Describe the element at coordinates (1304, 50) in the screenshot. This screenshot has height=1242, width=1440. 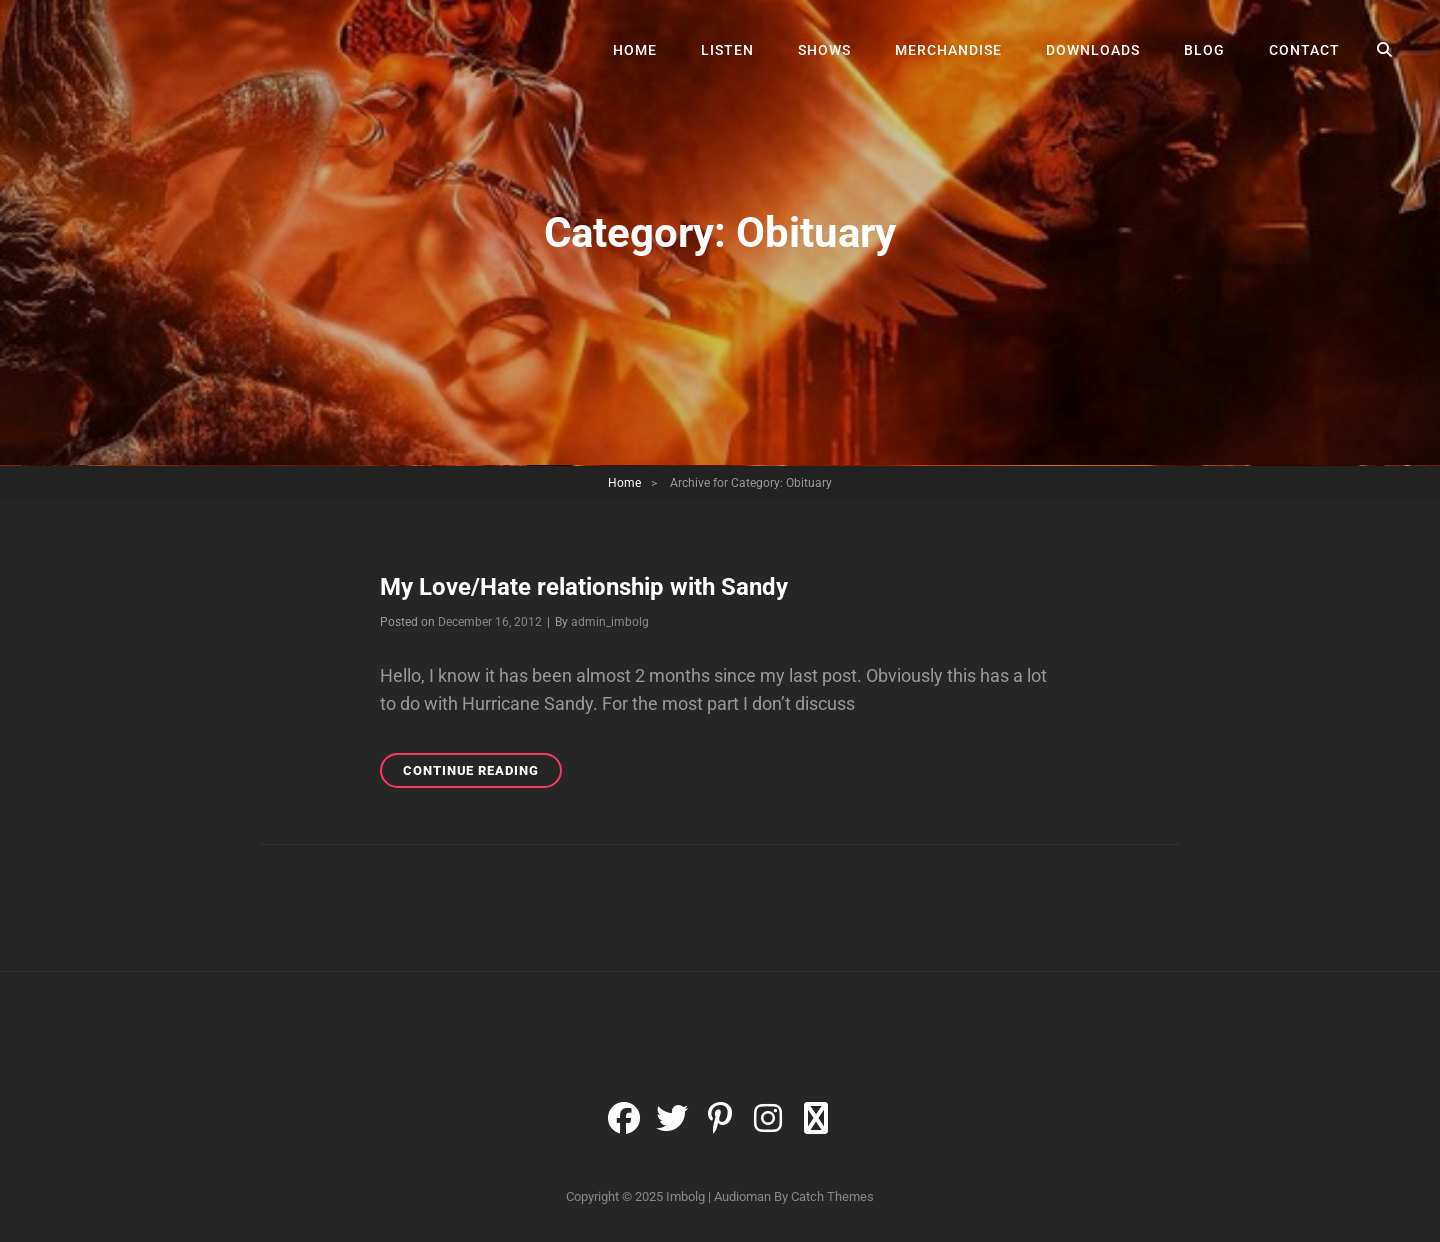
I see `Contact` at that location.